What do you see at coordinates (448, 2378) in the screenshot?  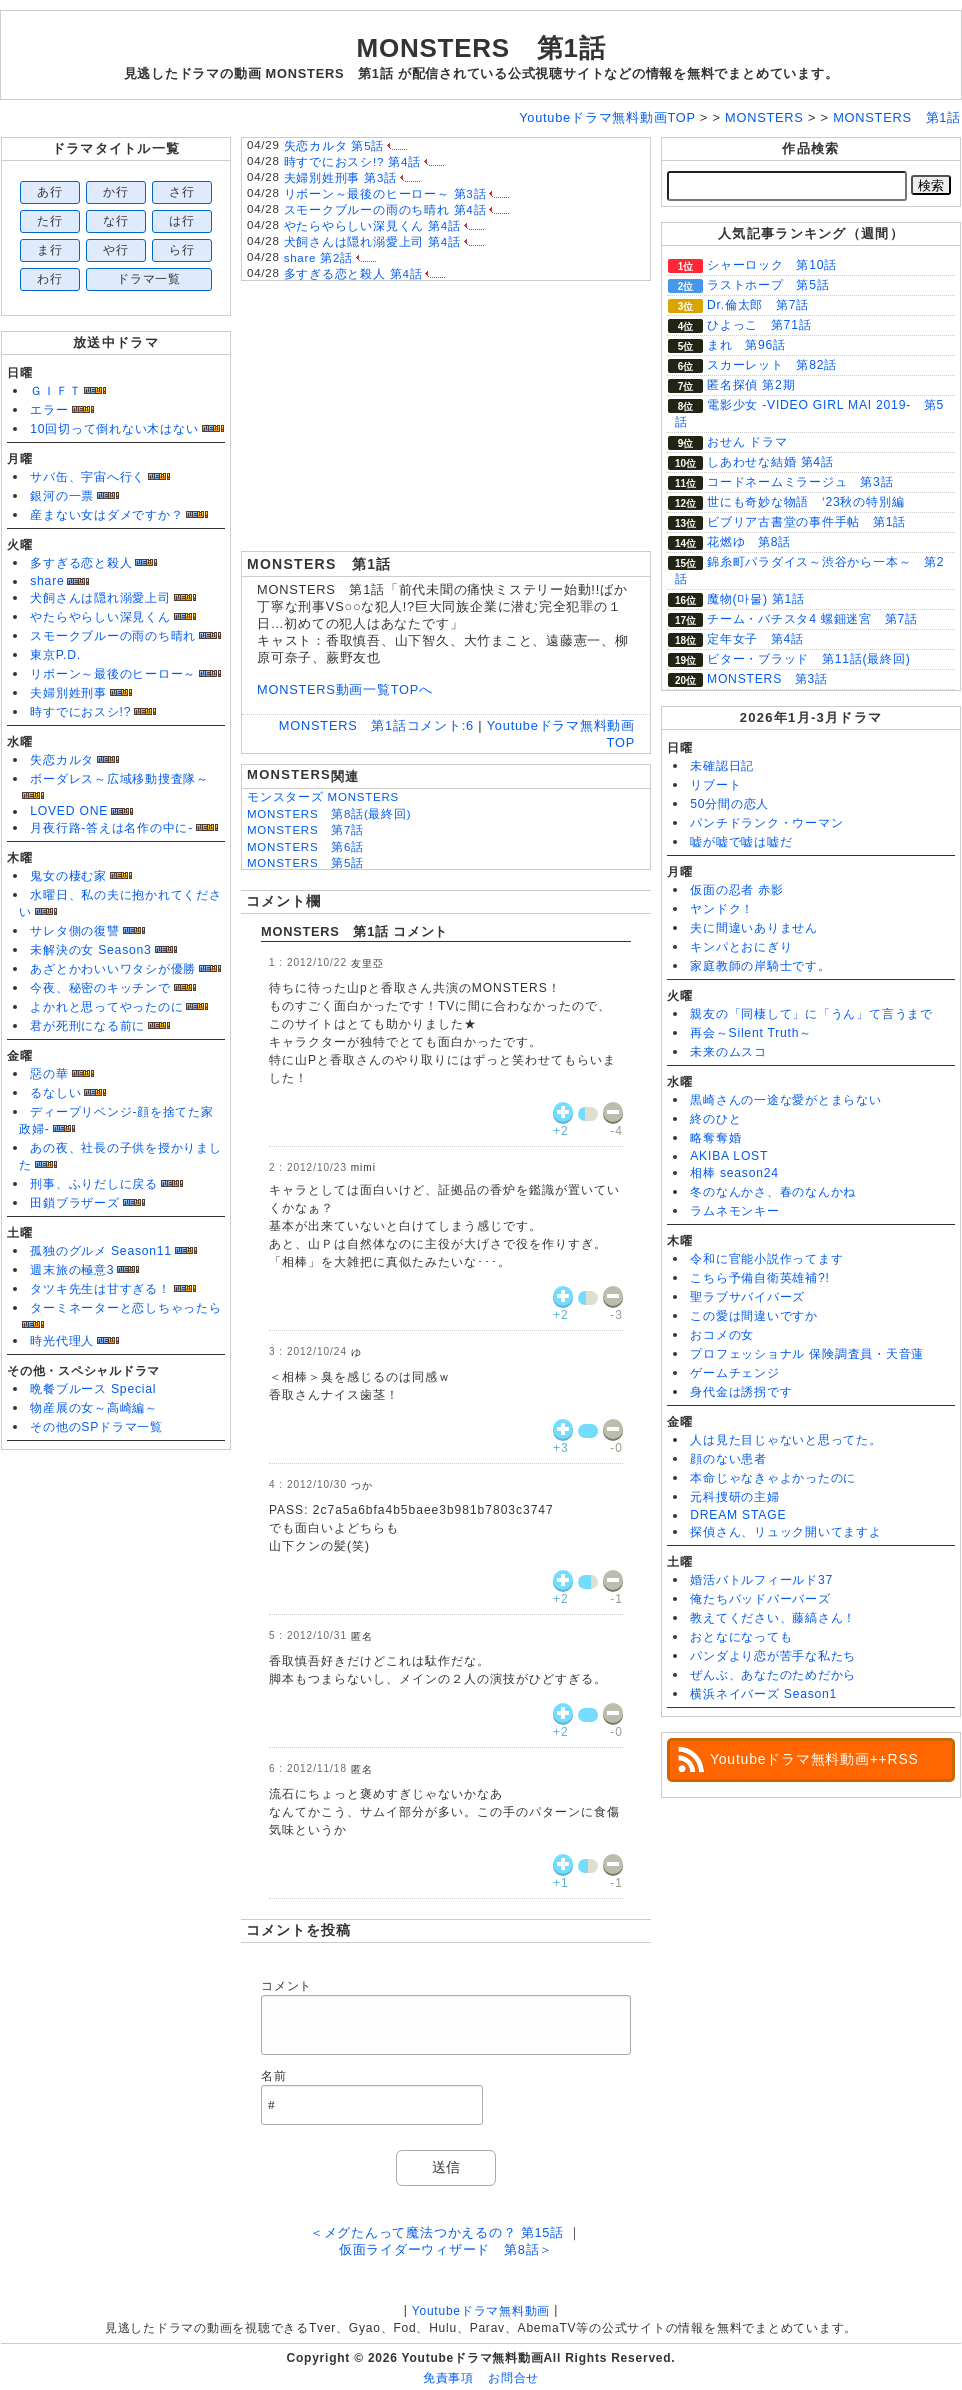 I see `免責事項` at bounding box center [448, 2378].